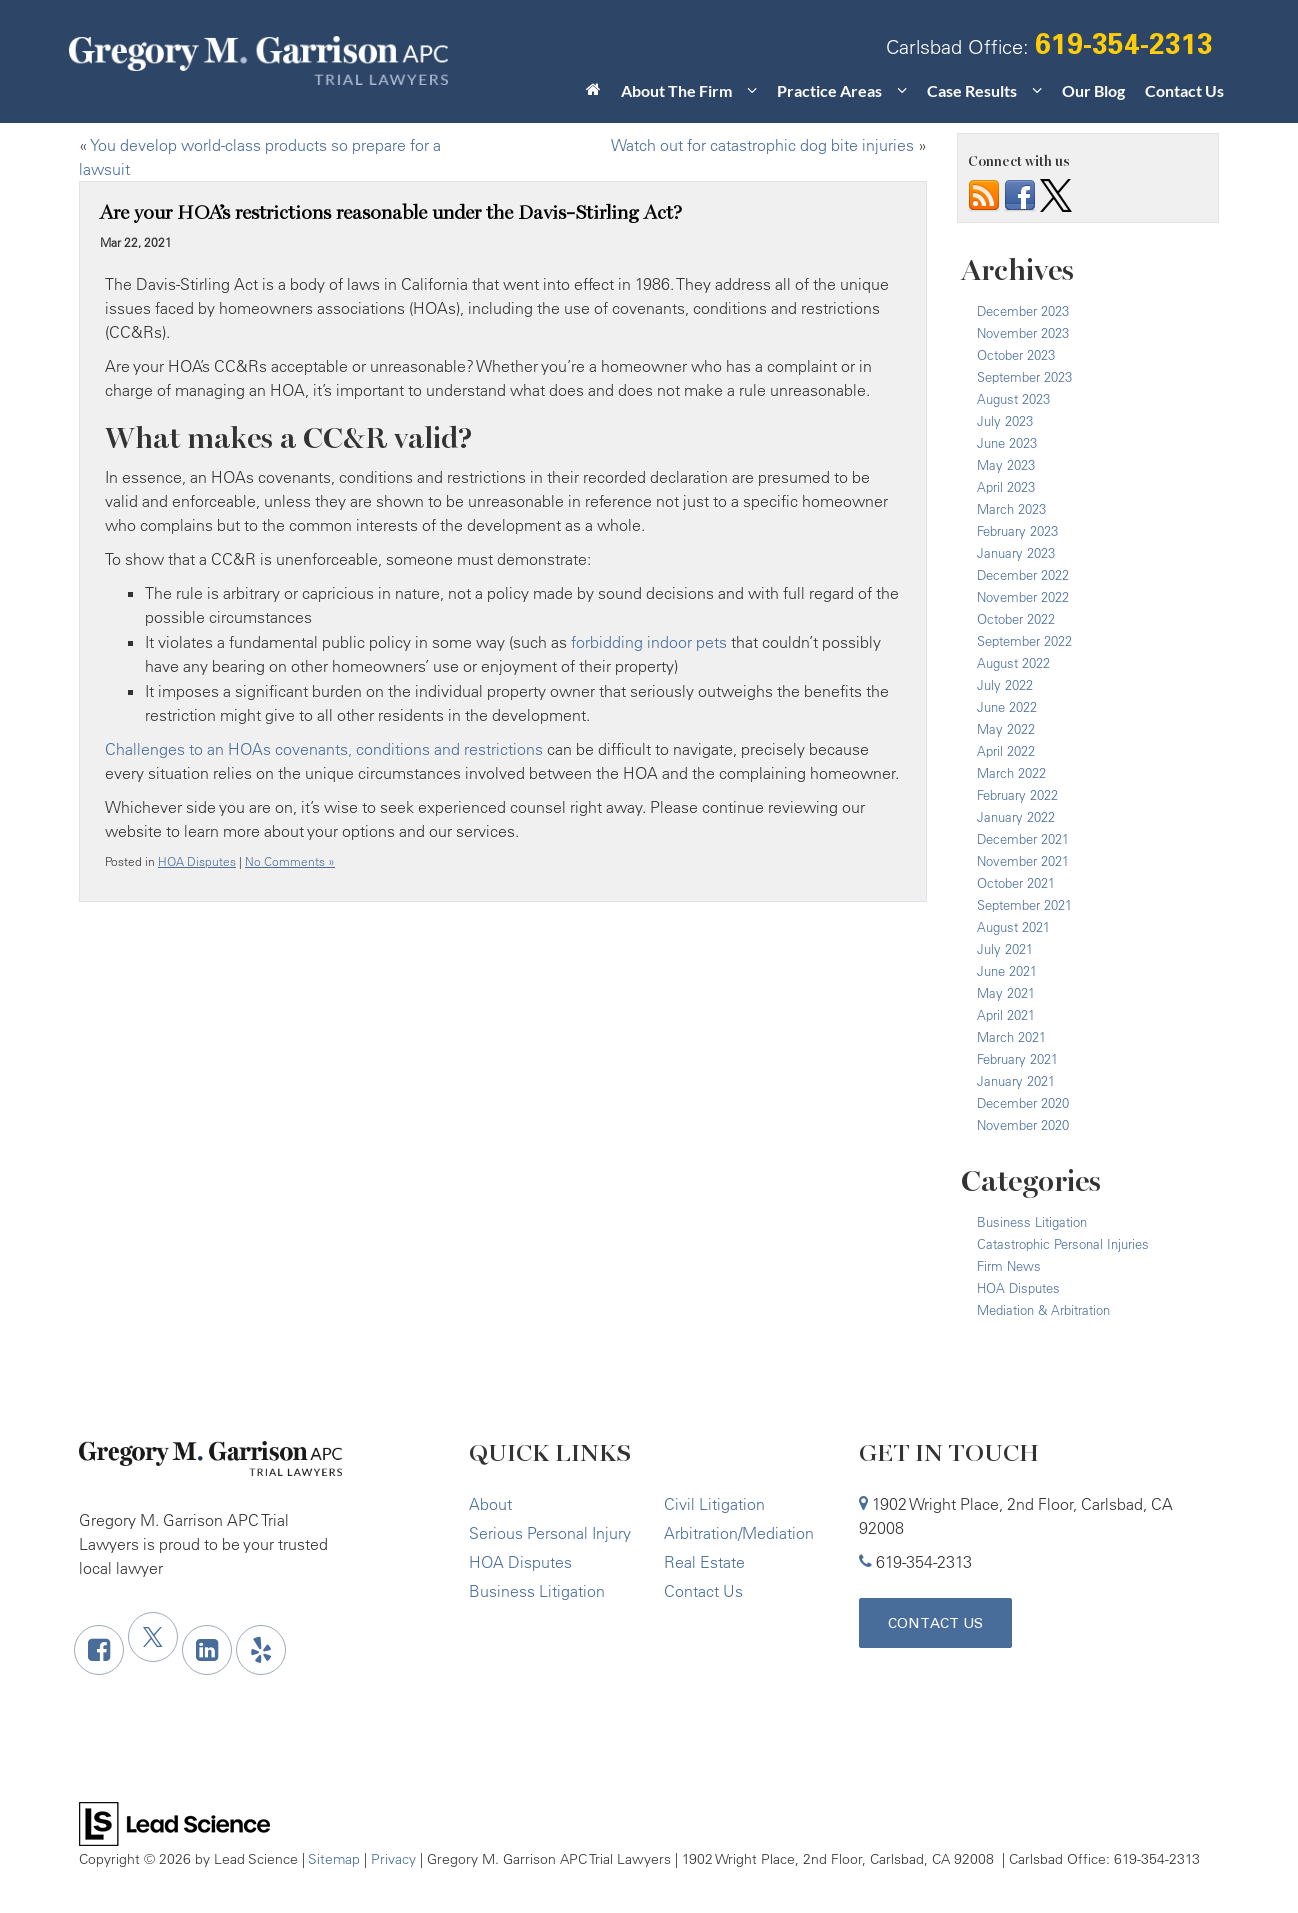 The image size is (1298, 1913). I want to click on July 2021, so click(1005, 949).